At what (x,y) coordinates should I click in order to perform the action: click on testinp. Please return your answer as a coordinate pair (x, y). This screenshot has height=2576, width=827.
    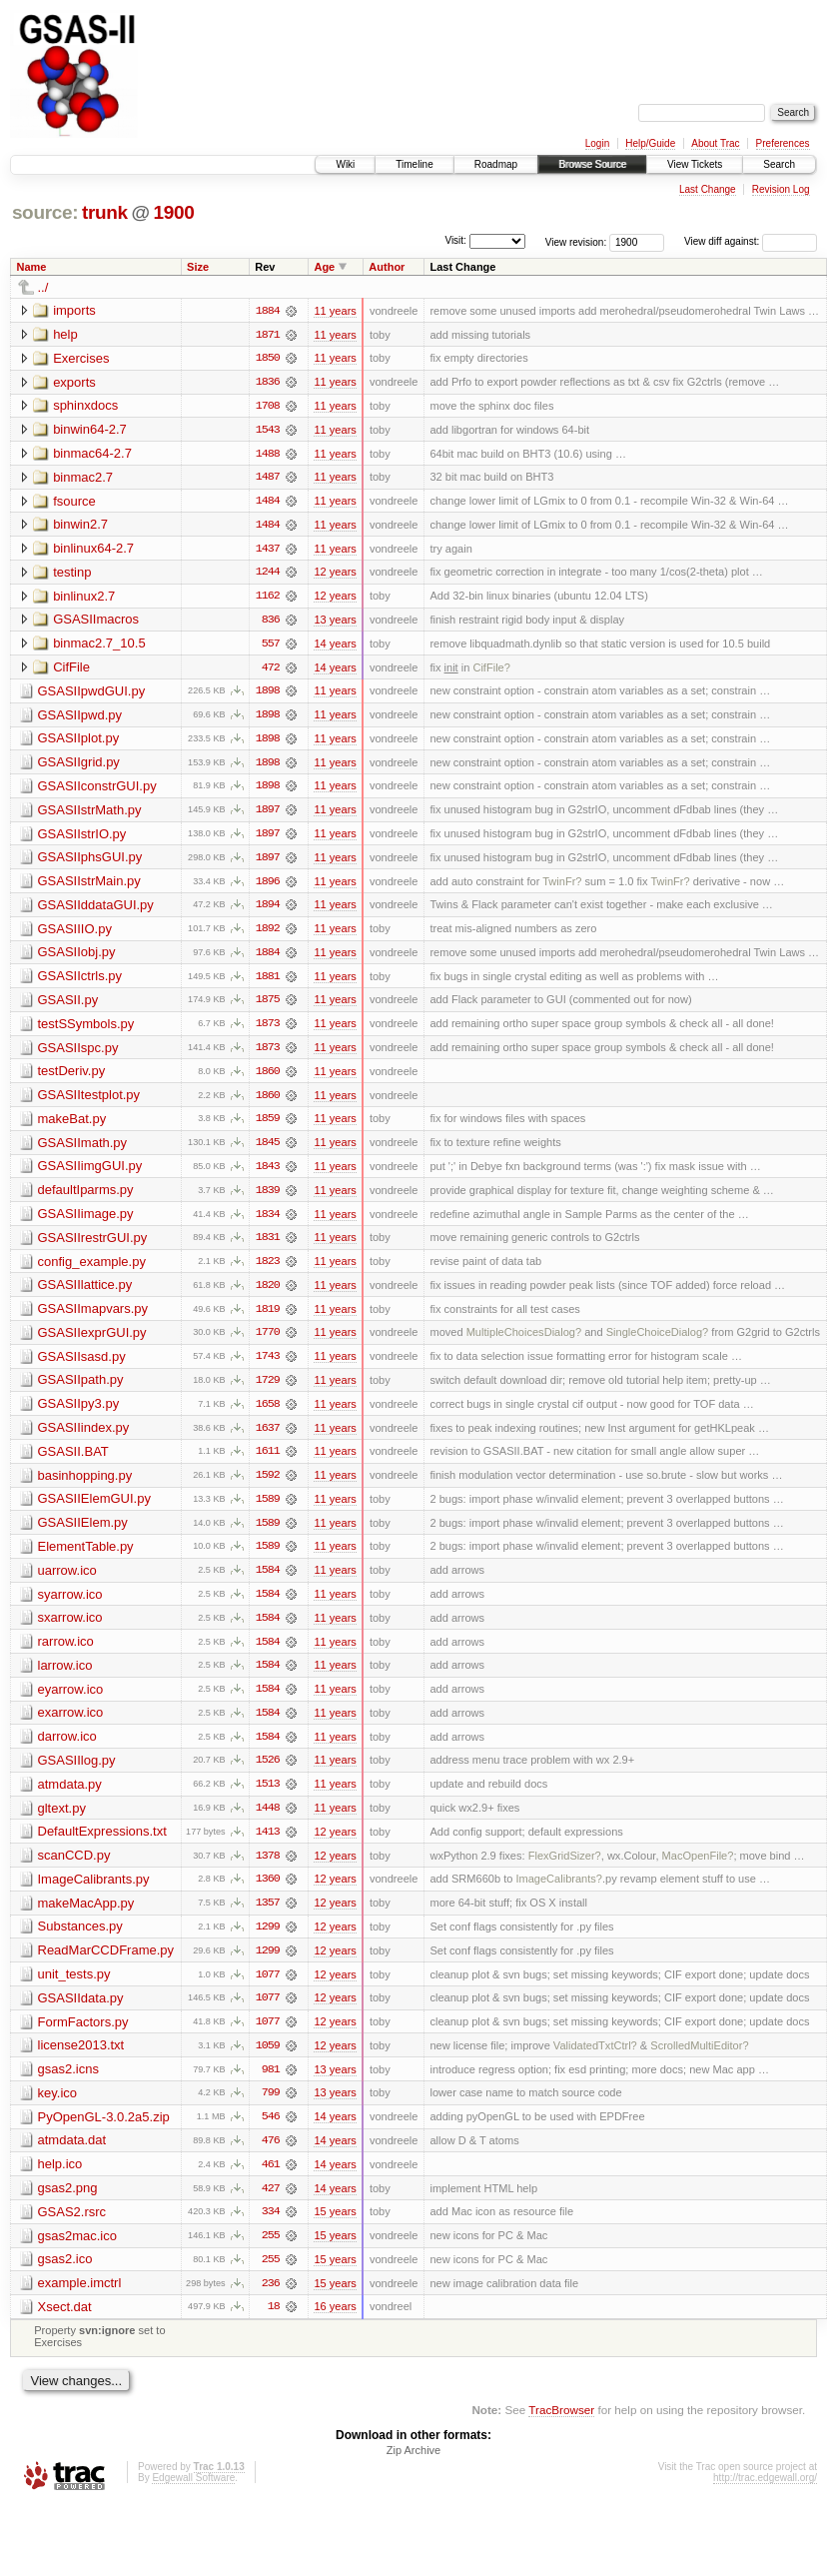
    Looking at the image, I should click on (72, 574).